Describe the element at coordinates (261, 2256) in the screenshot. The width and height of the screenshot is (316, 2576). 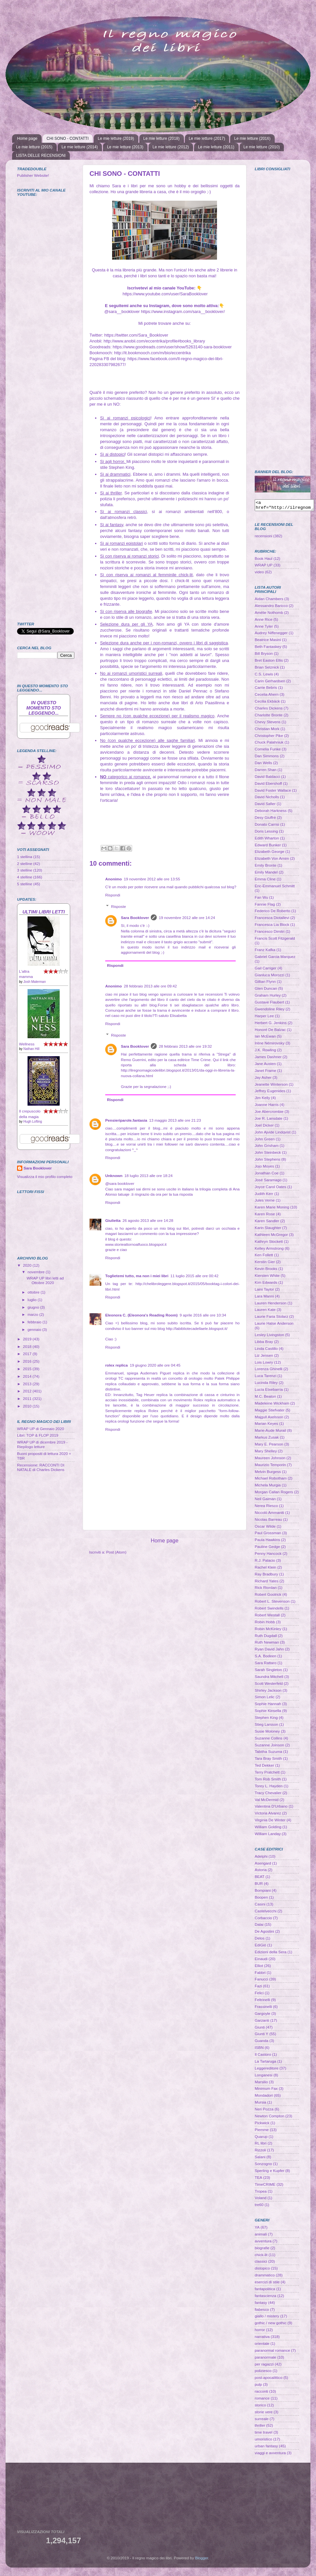
I see `chick-lit` at that location.